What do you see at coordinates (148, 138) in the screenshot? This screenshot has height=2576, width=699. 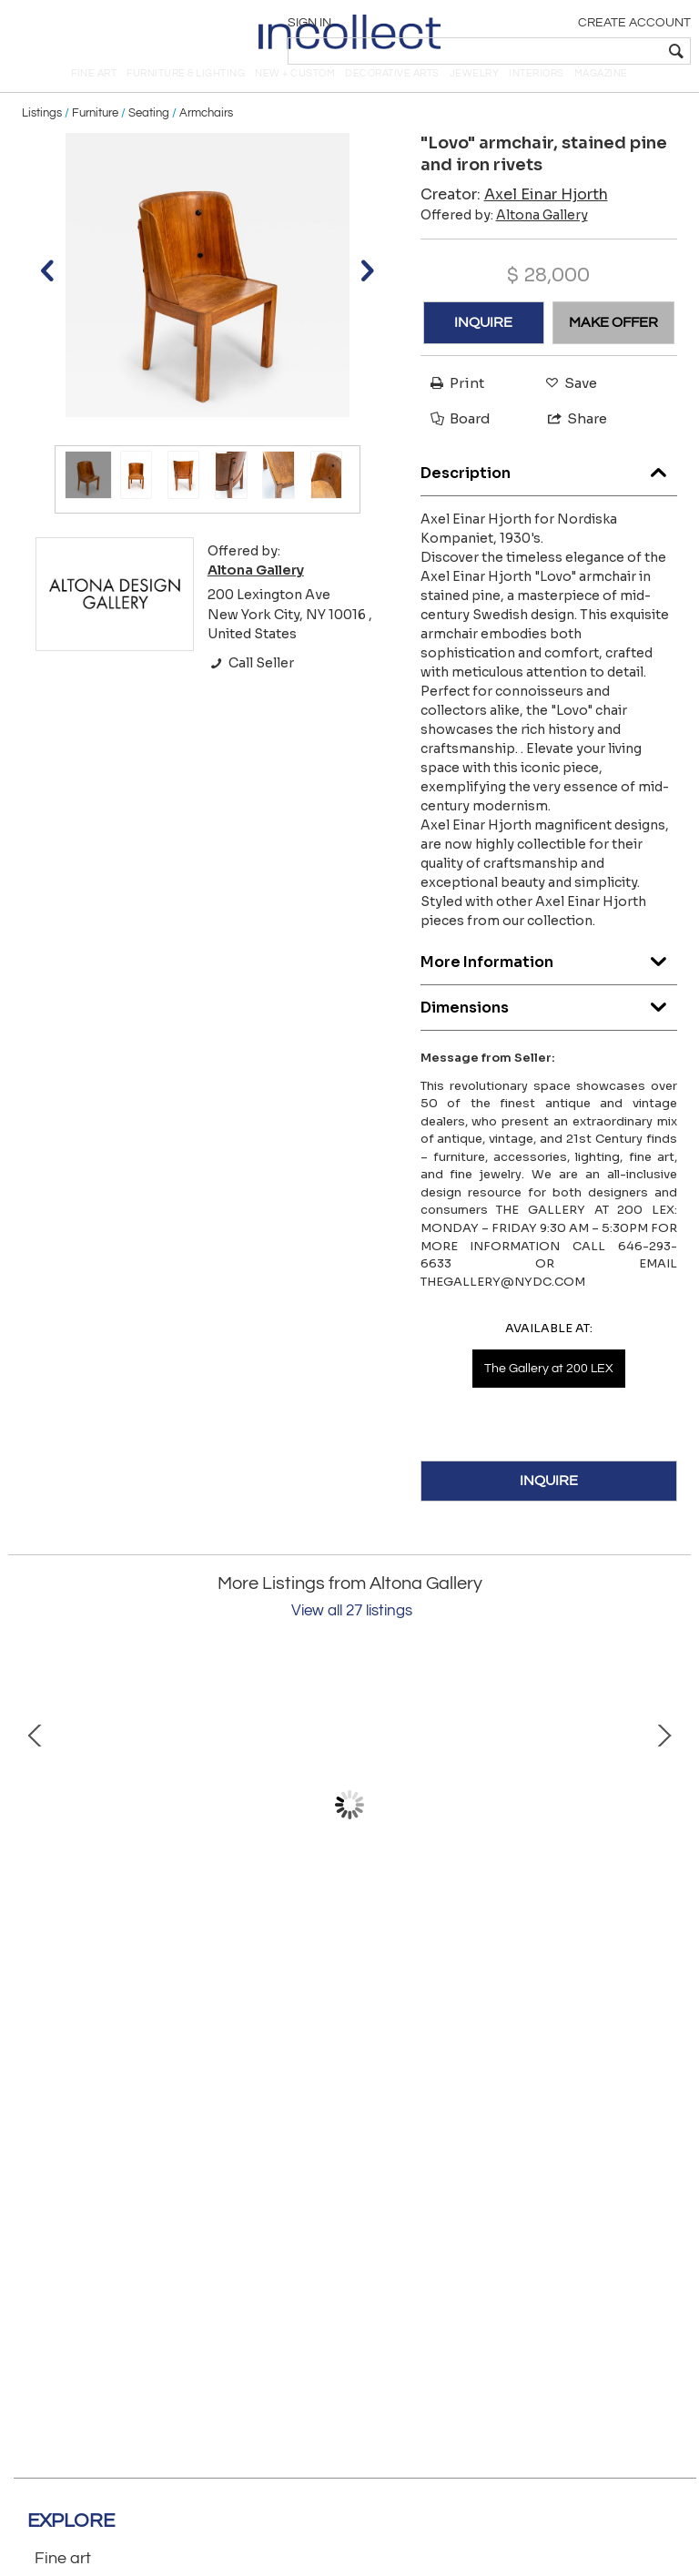 I see `Seating` at bounding box center [148, 138].